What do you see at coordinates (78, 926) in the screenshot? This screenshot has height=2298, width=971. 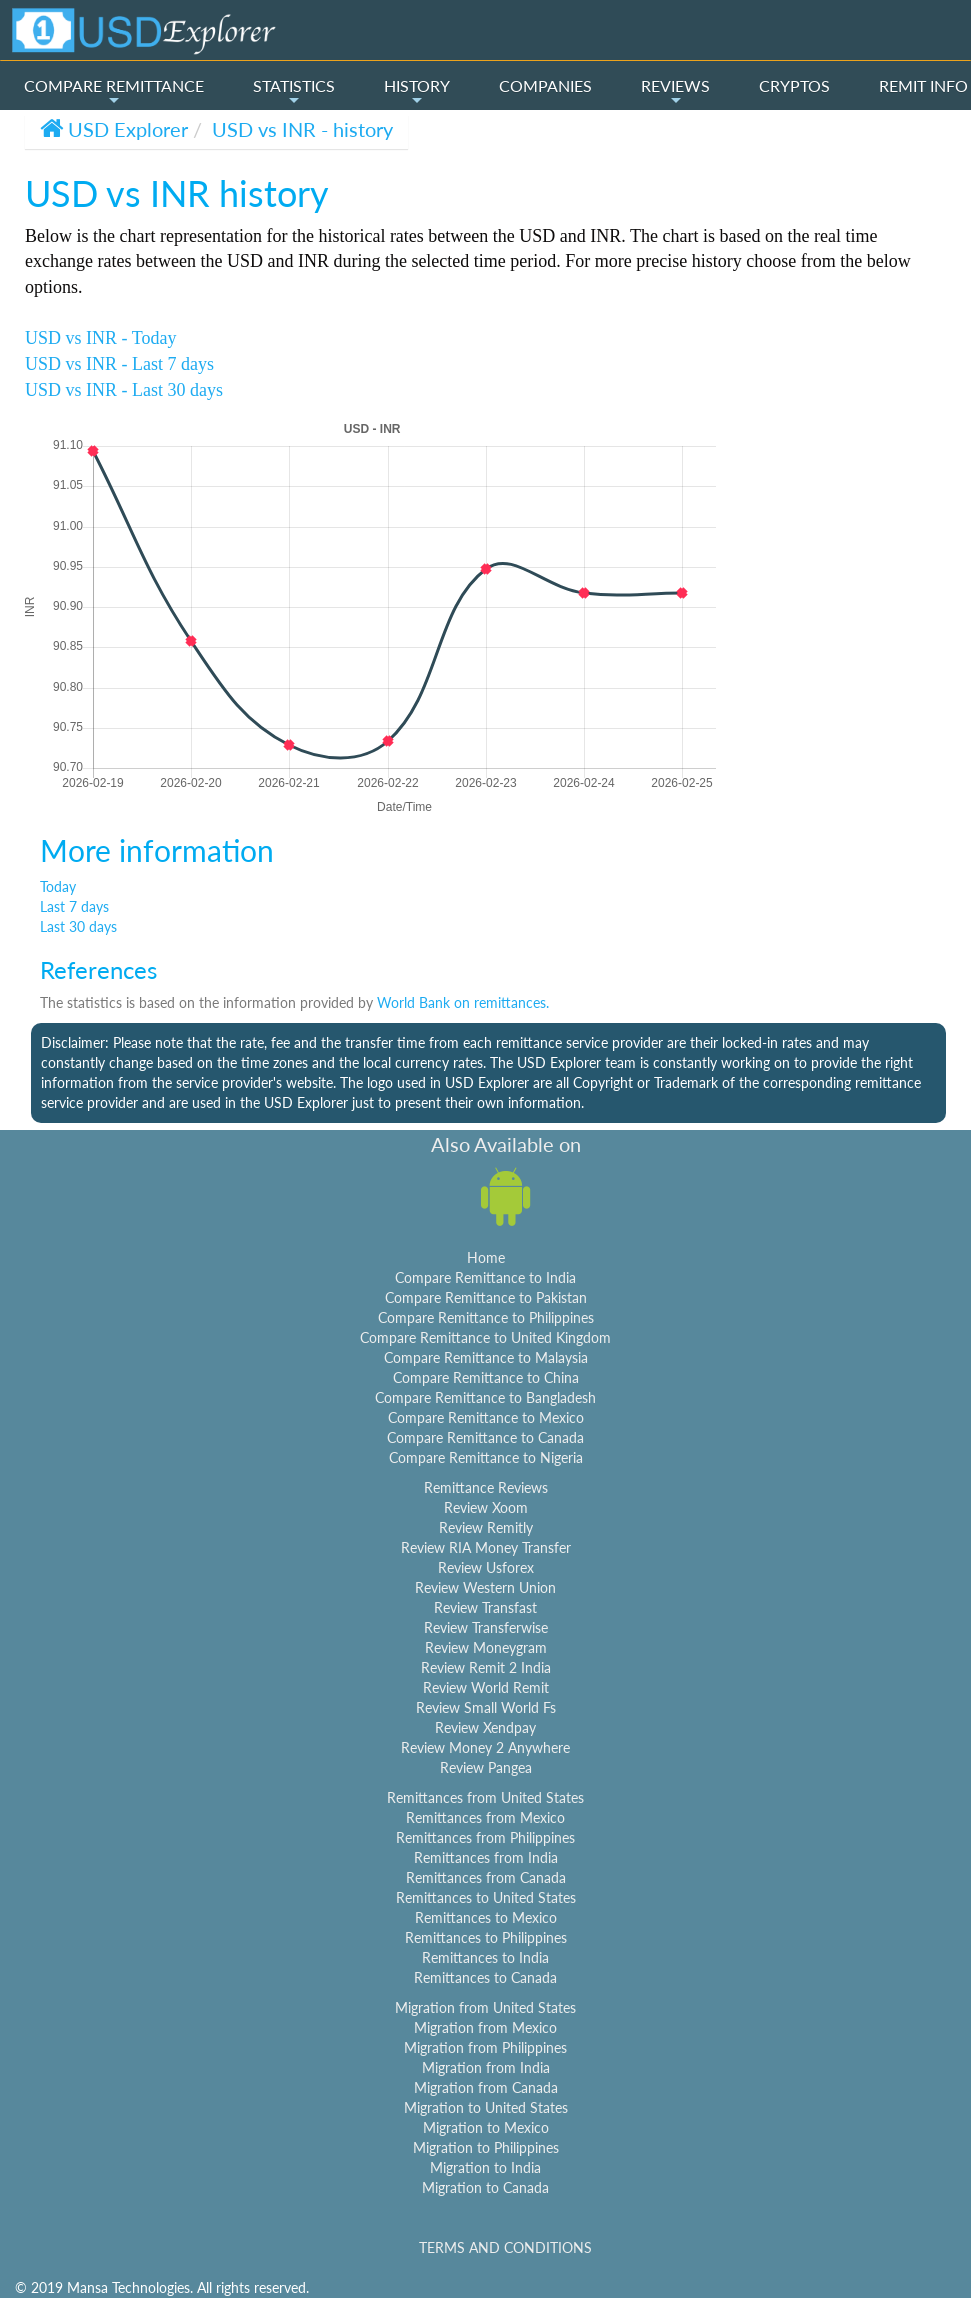 I see `Last 30 days` at bounding box center [78, 926].